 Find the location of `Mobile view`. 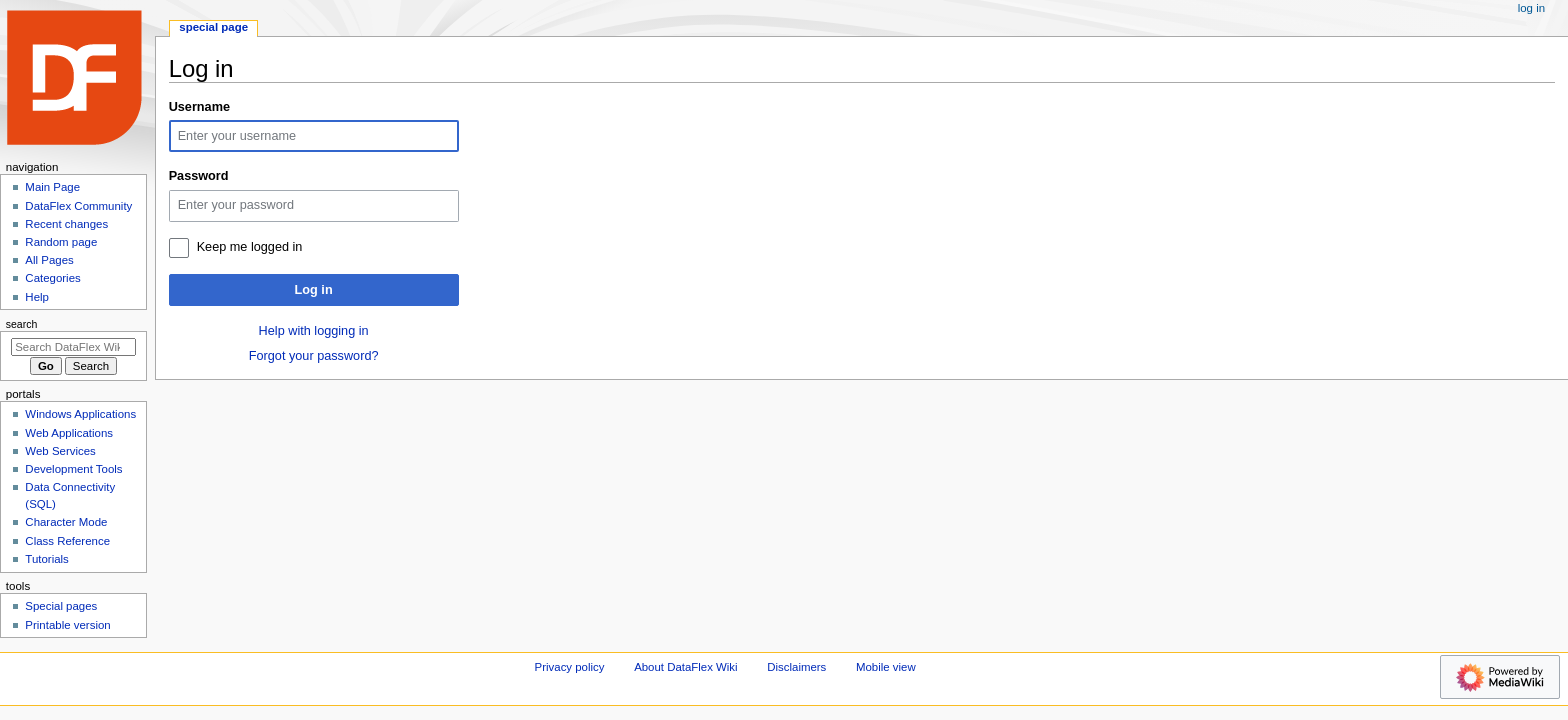

Mobile view is located at coordinates (886, 667).